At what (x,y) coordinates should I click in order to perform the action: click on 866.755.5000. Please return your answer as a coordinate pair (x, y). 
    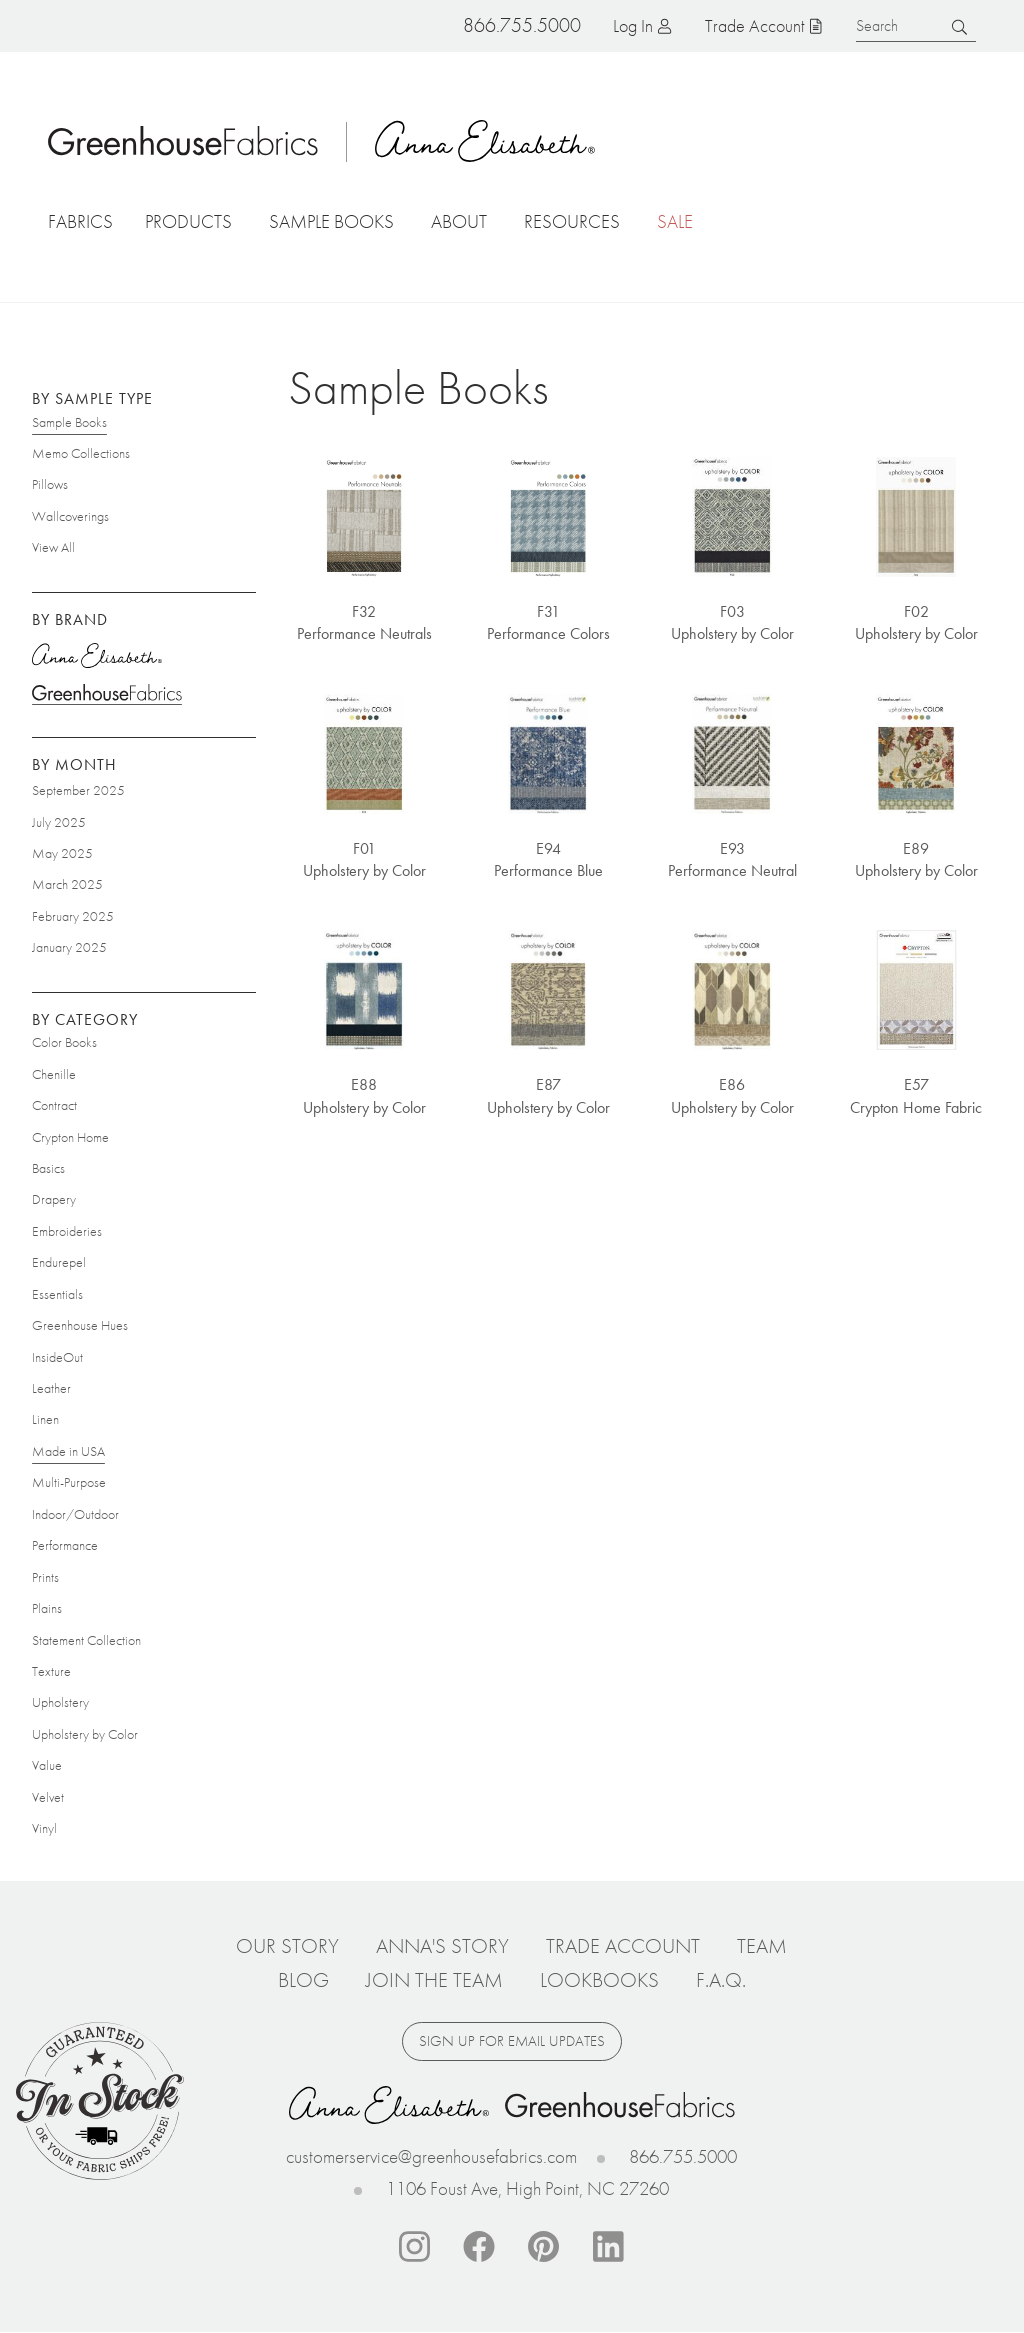
    Looking at the image, I should click on (683, 2156).